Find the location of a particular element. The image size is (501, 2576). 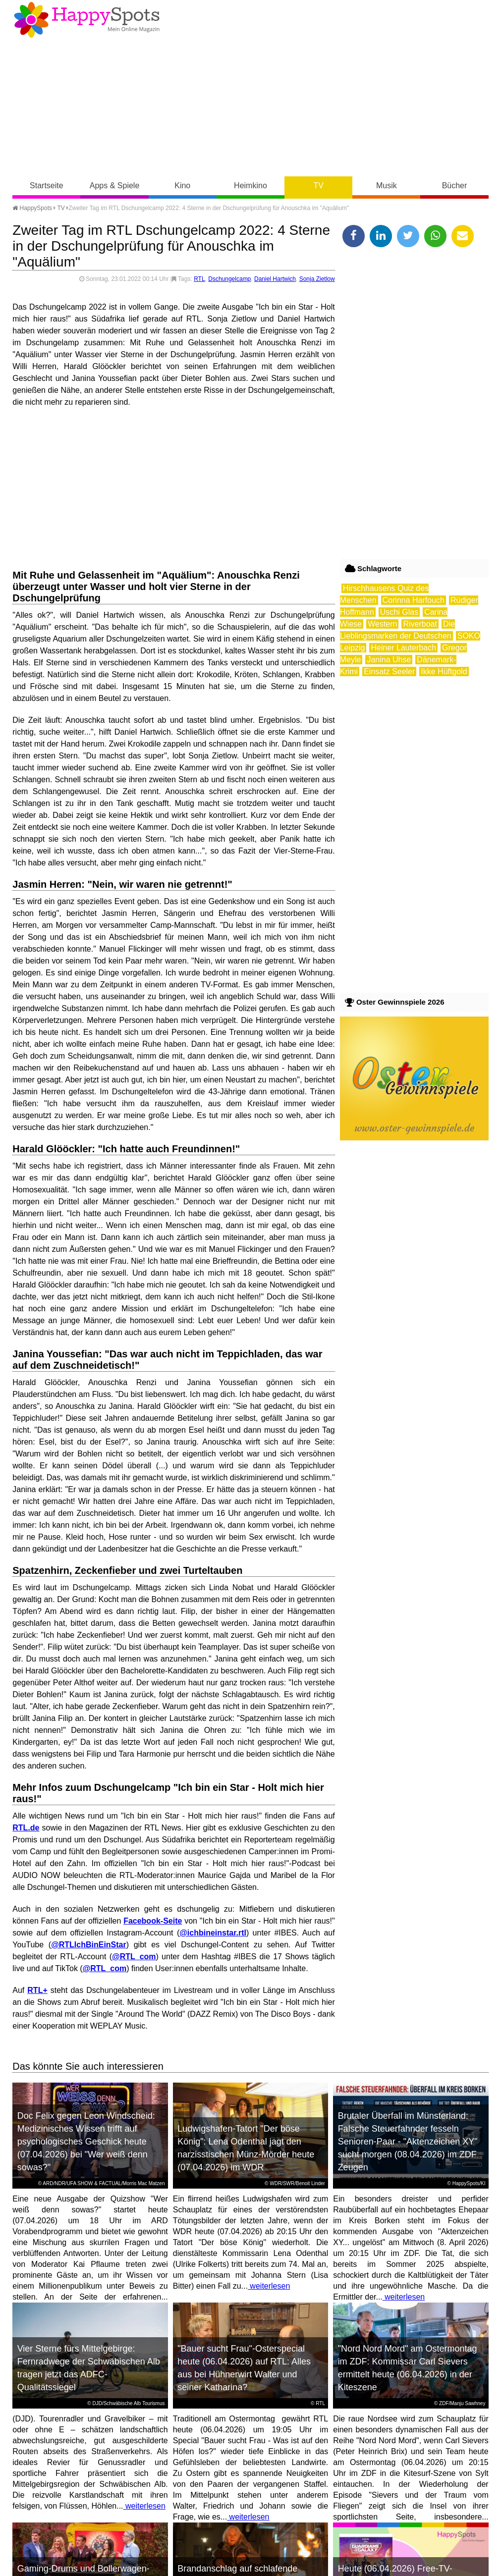

Corinna Harfouch is located at coordinates (414, 600).